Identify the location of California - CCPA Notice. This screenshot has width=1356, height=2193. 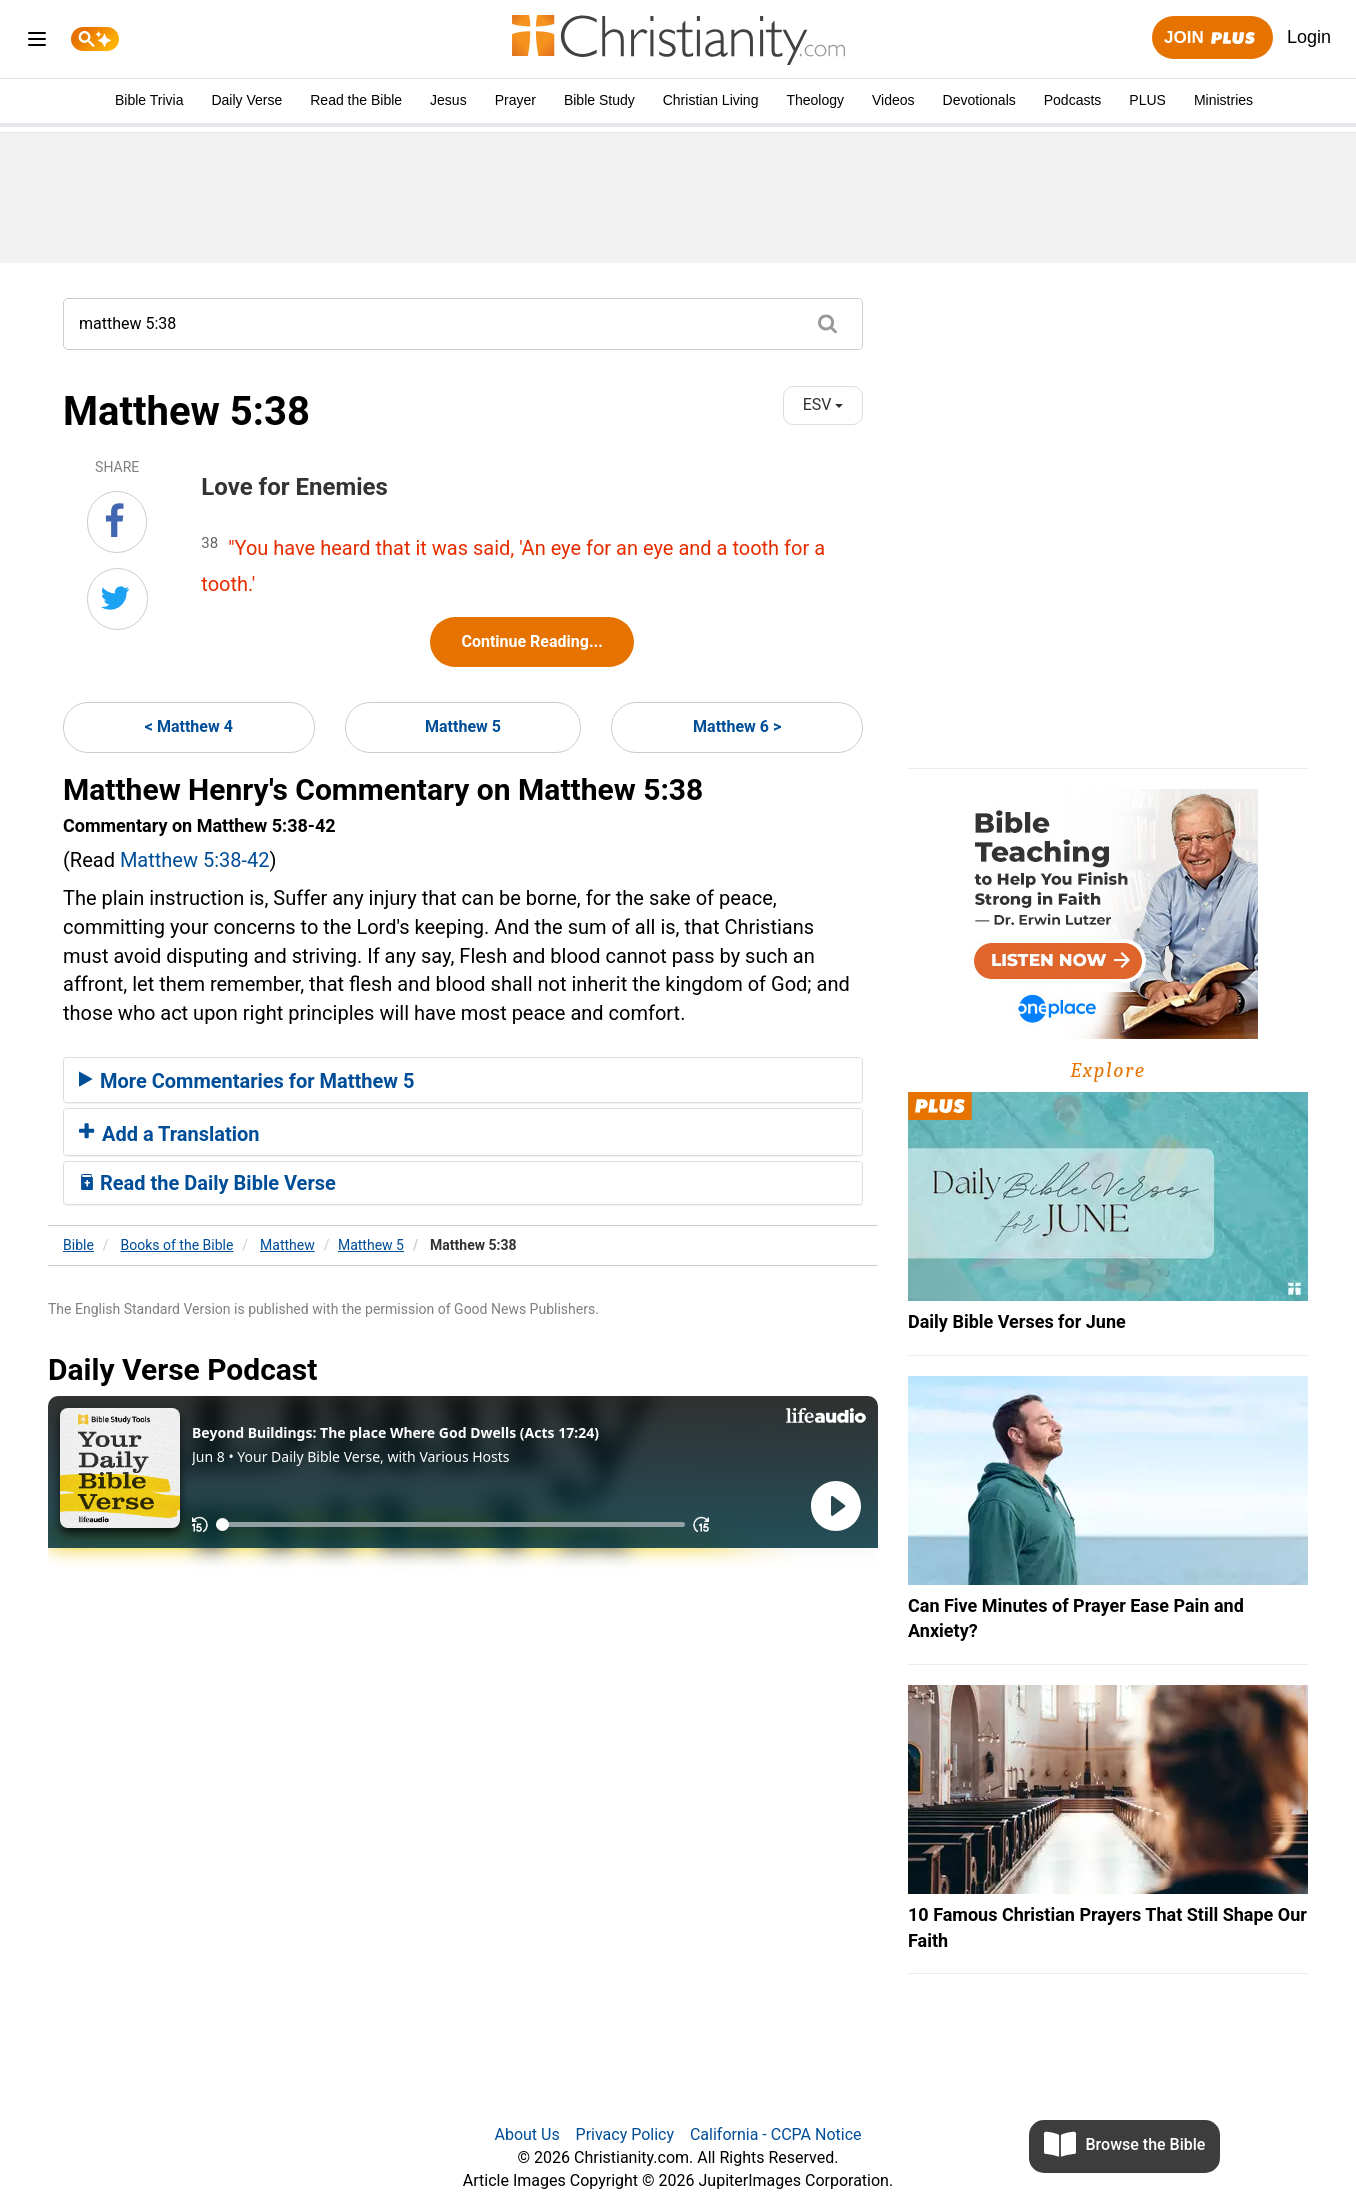
(776, 2134).